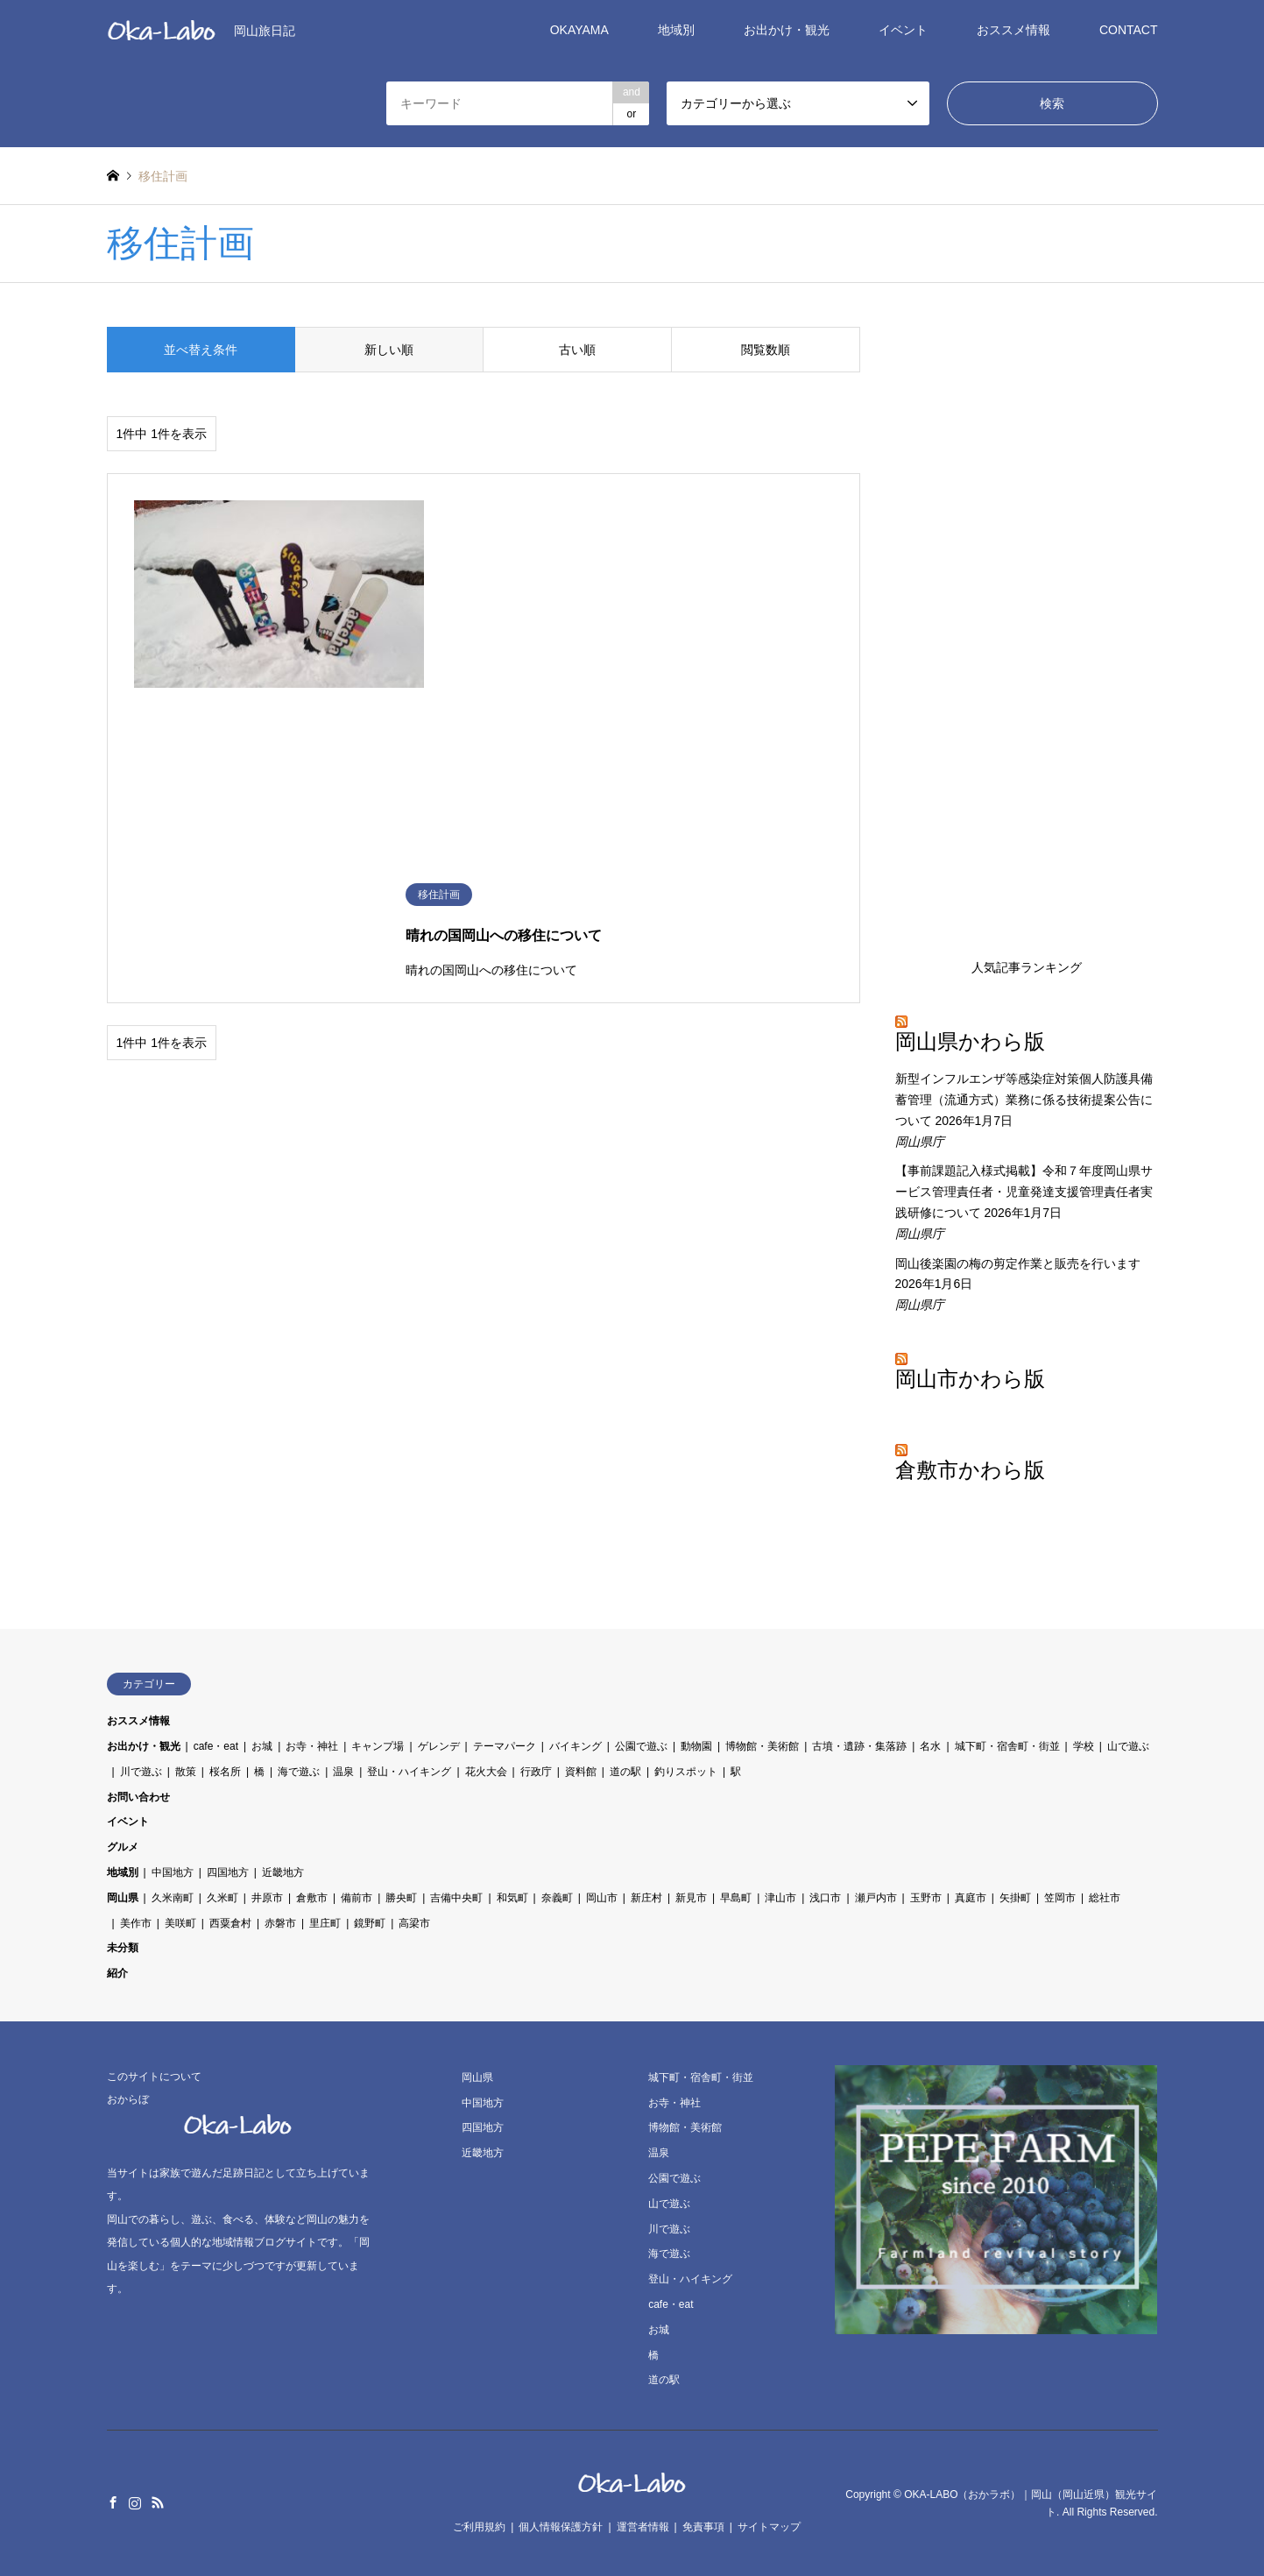  Describe the element at coordinates (1024, 1100) in the screenshot. I see `新型インフルエンザ等感染症対策個人防護具備蓄管理（流通方式）業務に係る技術提案公告について` at that location.